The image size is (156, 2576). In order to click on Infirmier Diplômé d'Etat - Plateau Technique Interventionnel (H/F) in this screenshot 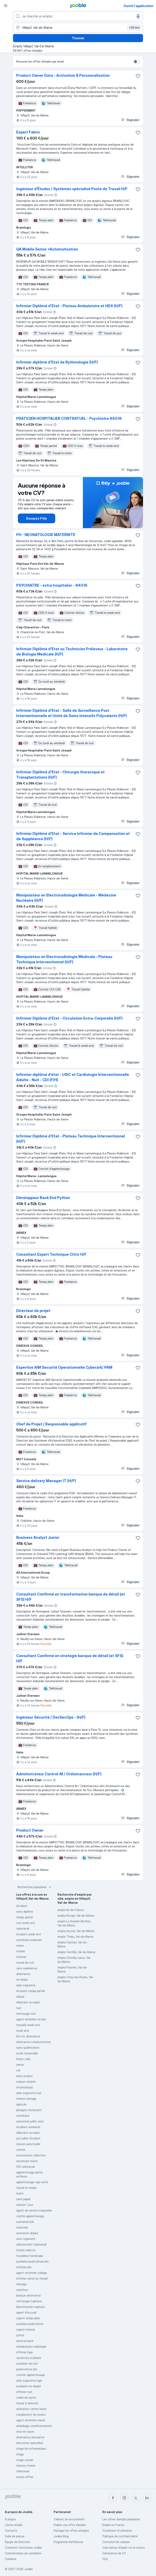, I will do `click(70, 1139)`.